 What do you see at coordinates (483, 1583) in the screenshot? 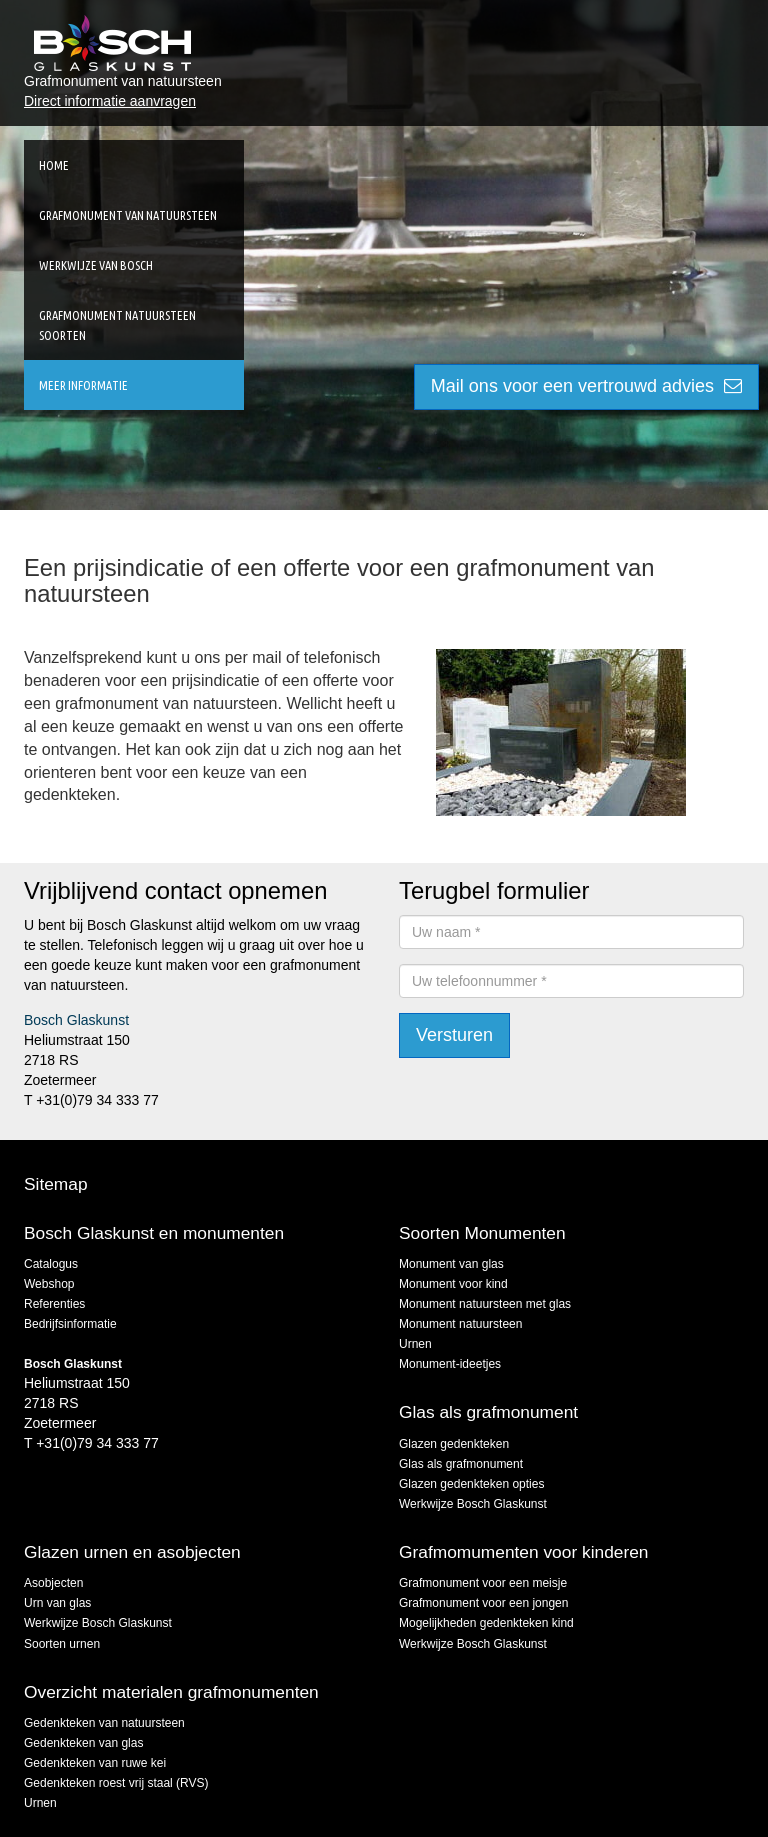
I see `Grafmonument voor een meisje` at bounding box center [483, 1583].